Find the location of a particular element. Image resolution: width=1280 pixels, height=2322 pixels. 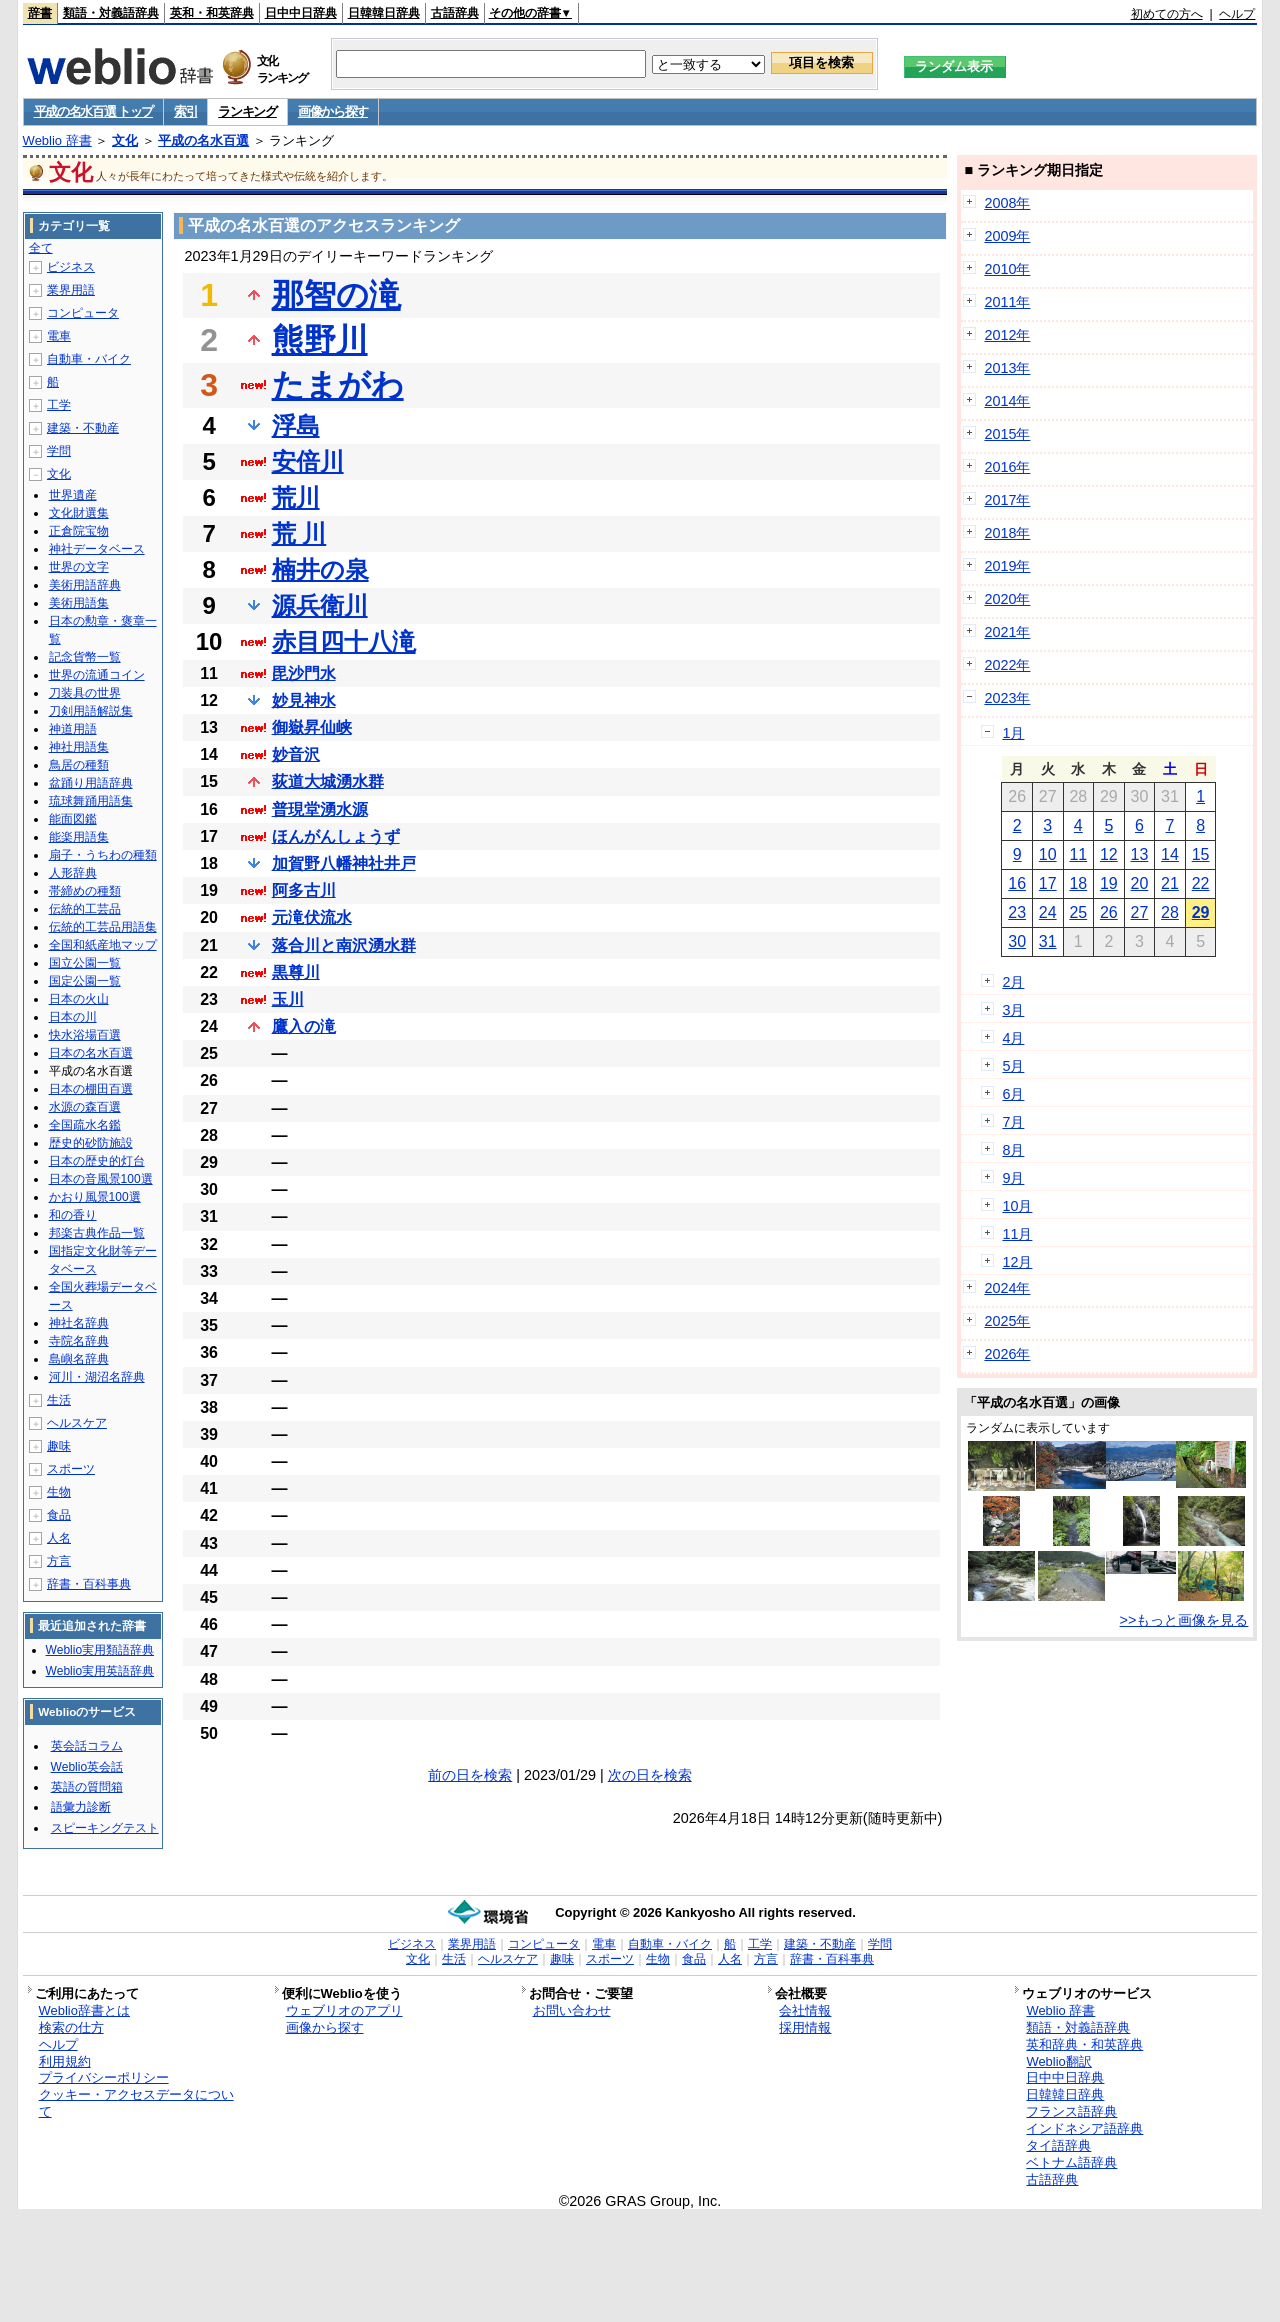

文化財選集 is located at coordinates (79, 513).